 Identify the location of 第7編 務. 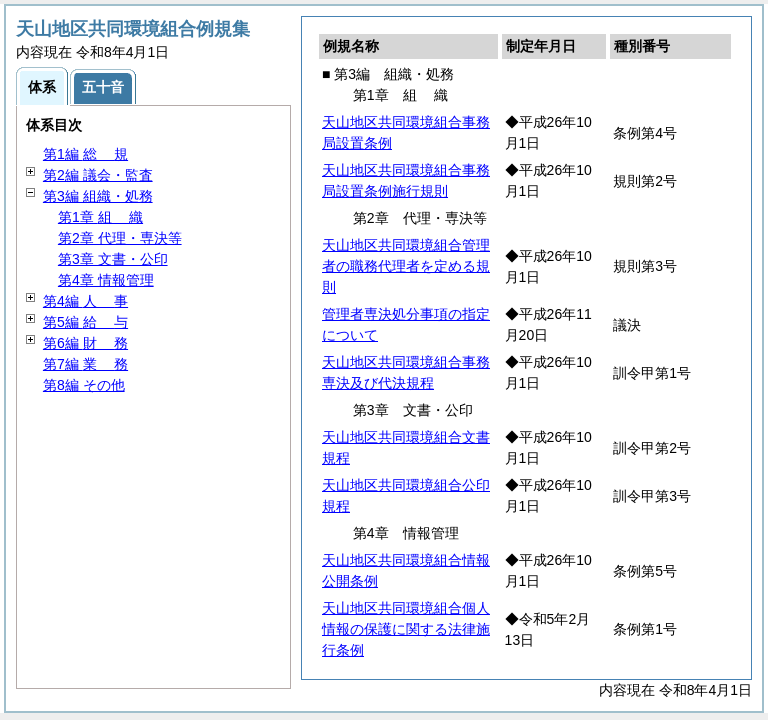
(85, 364).